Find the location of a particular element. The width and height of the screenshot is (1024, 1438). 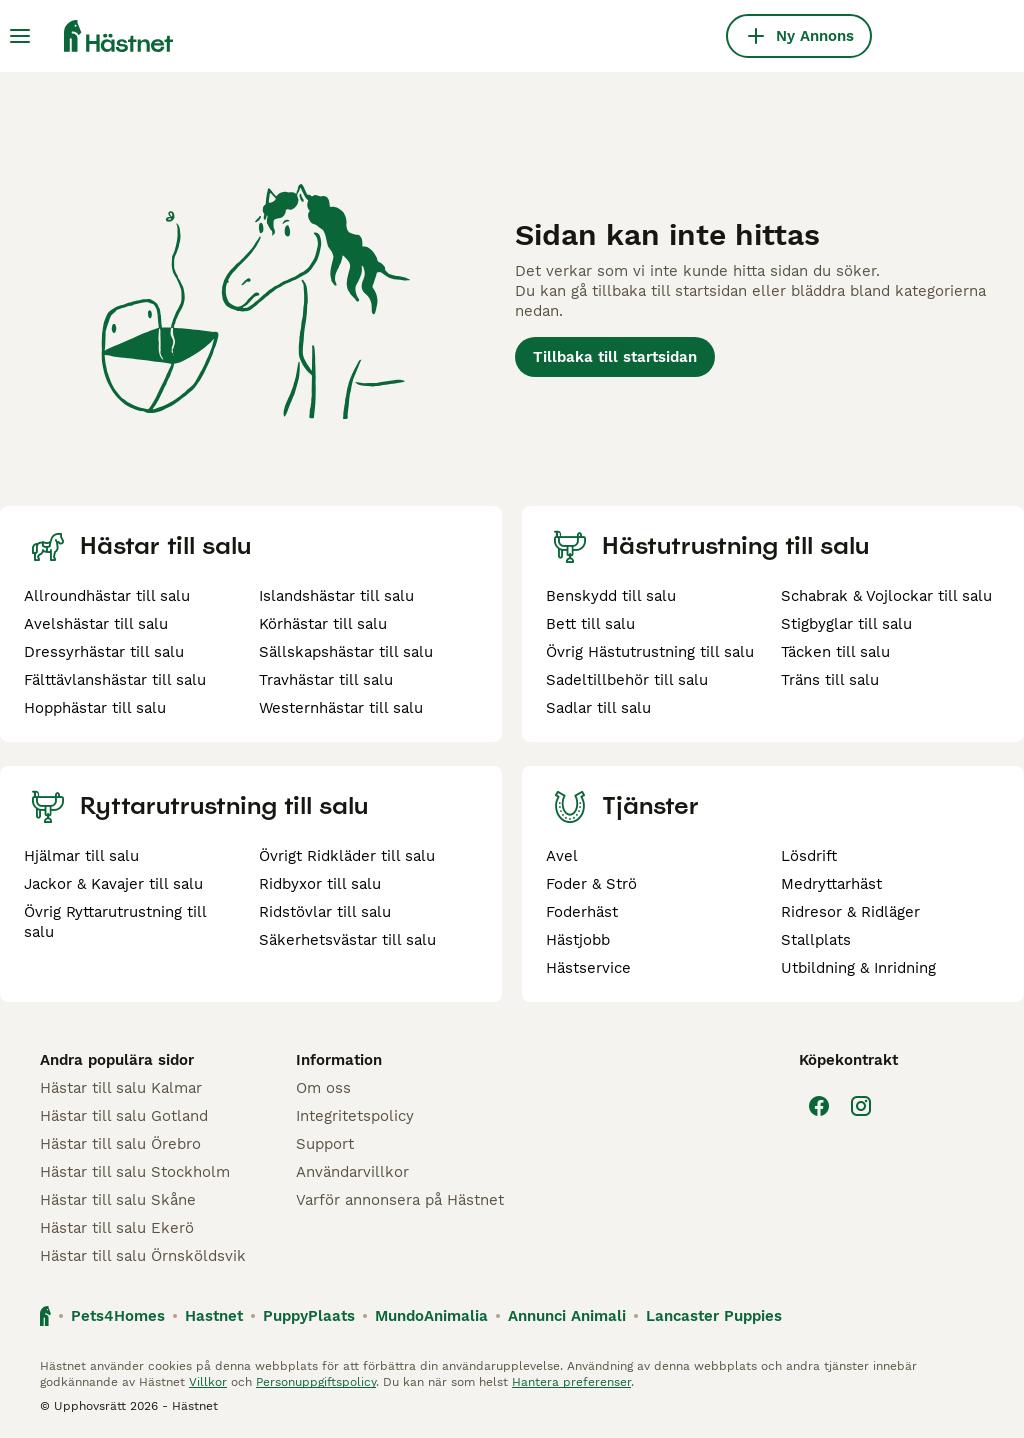

Ridbyxor till salu is located at coordinates (320, 884).